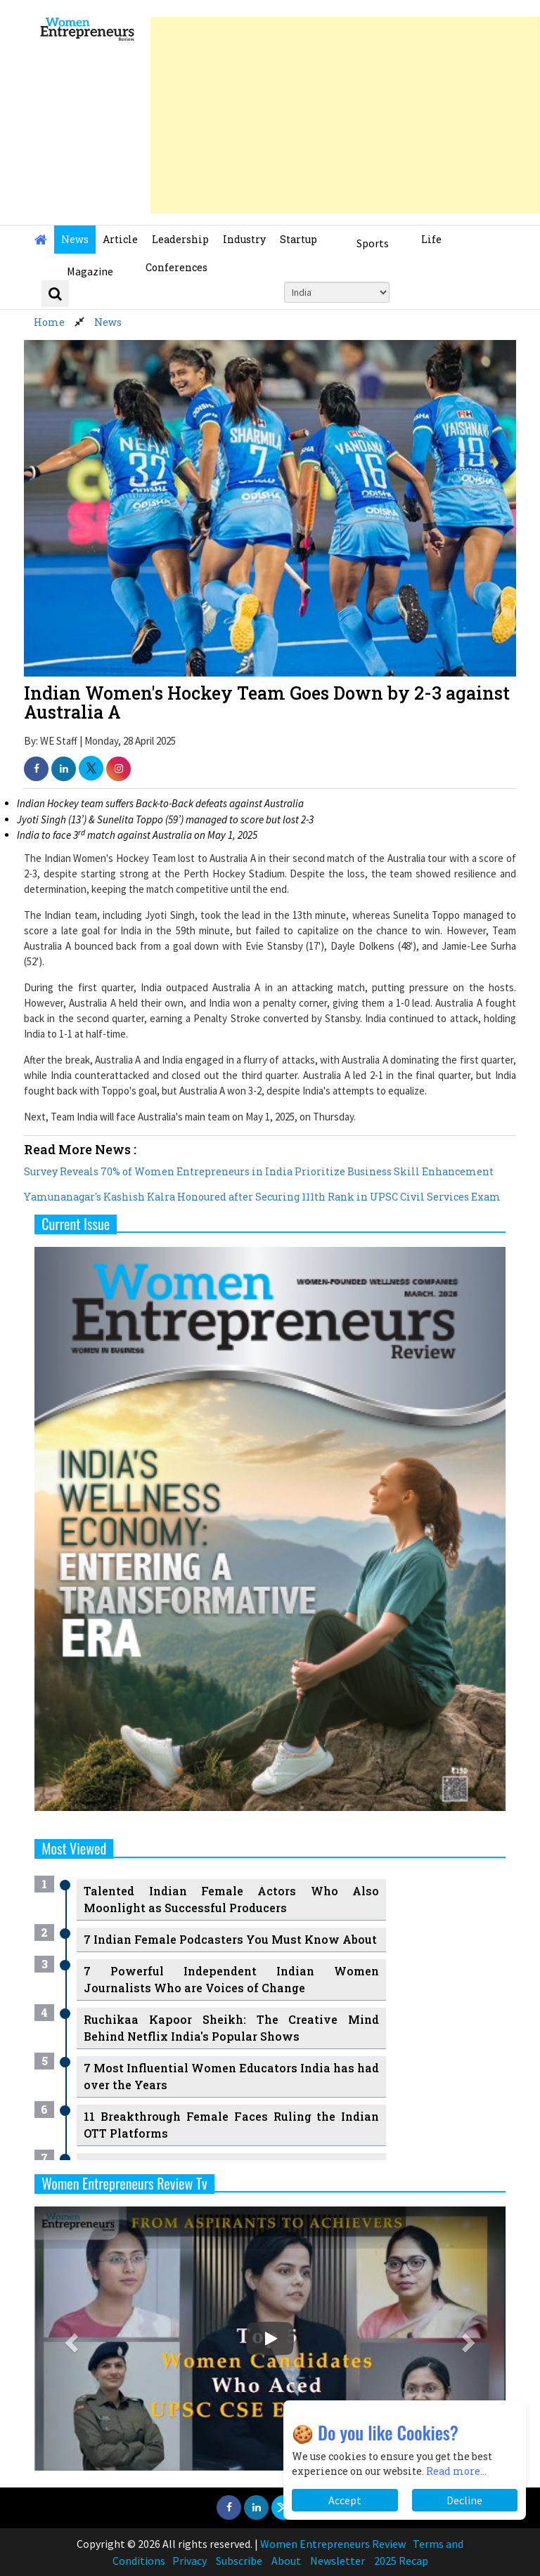 This screenshot has height=2576, width=540. I want to click on 2025 Recap, so click(401, 2561).